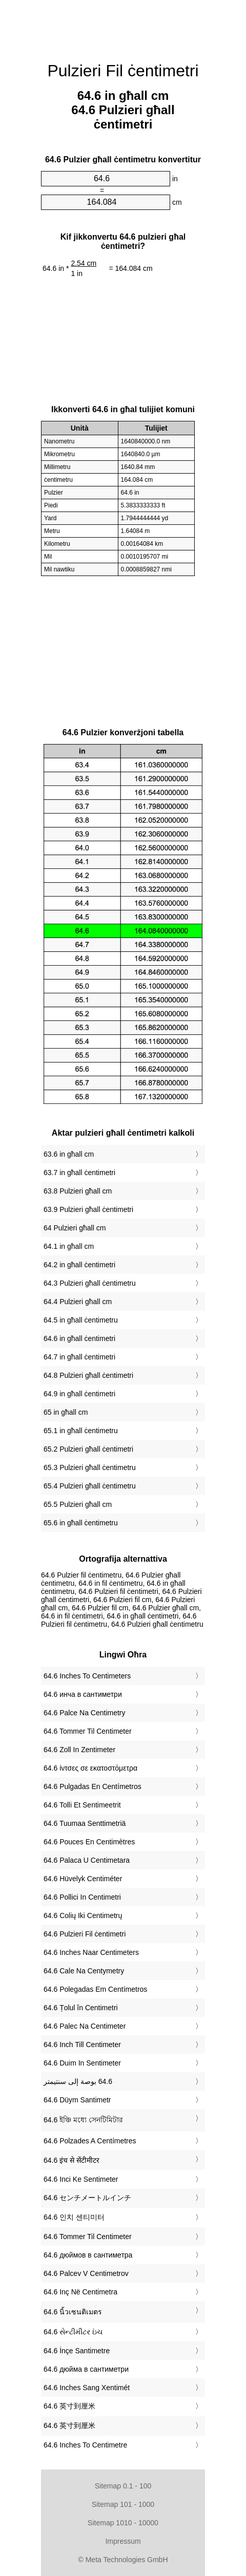  What do you see at coordinates (91, 1952) in the screenshot?
I see `‎64.6 Inches Naar Centimeters` at bounding box center [91, 1952].